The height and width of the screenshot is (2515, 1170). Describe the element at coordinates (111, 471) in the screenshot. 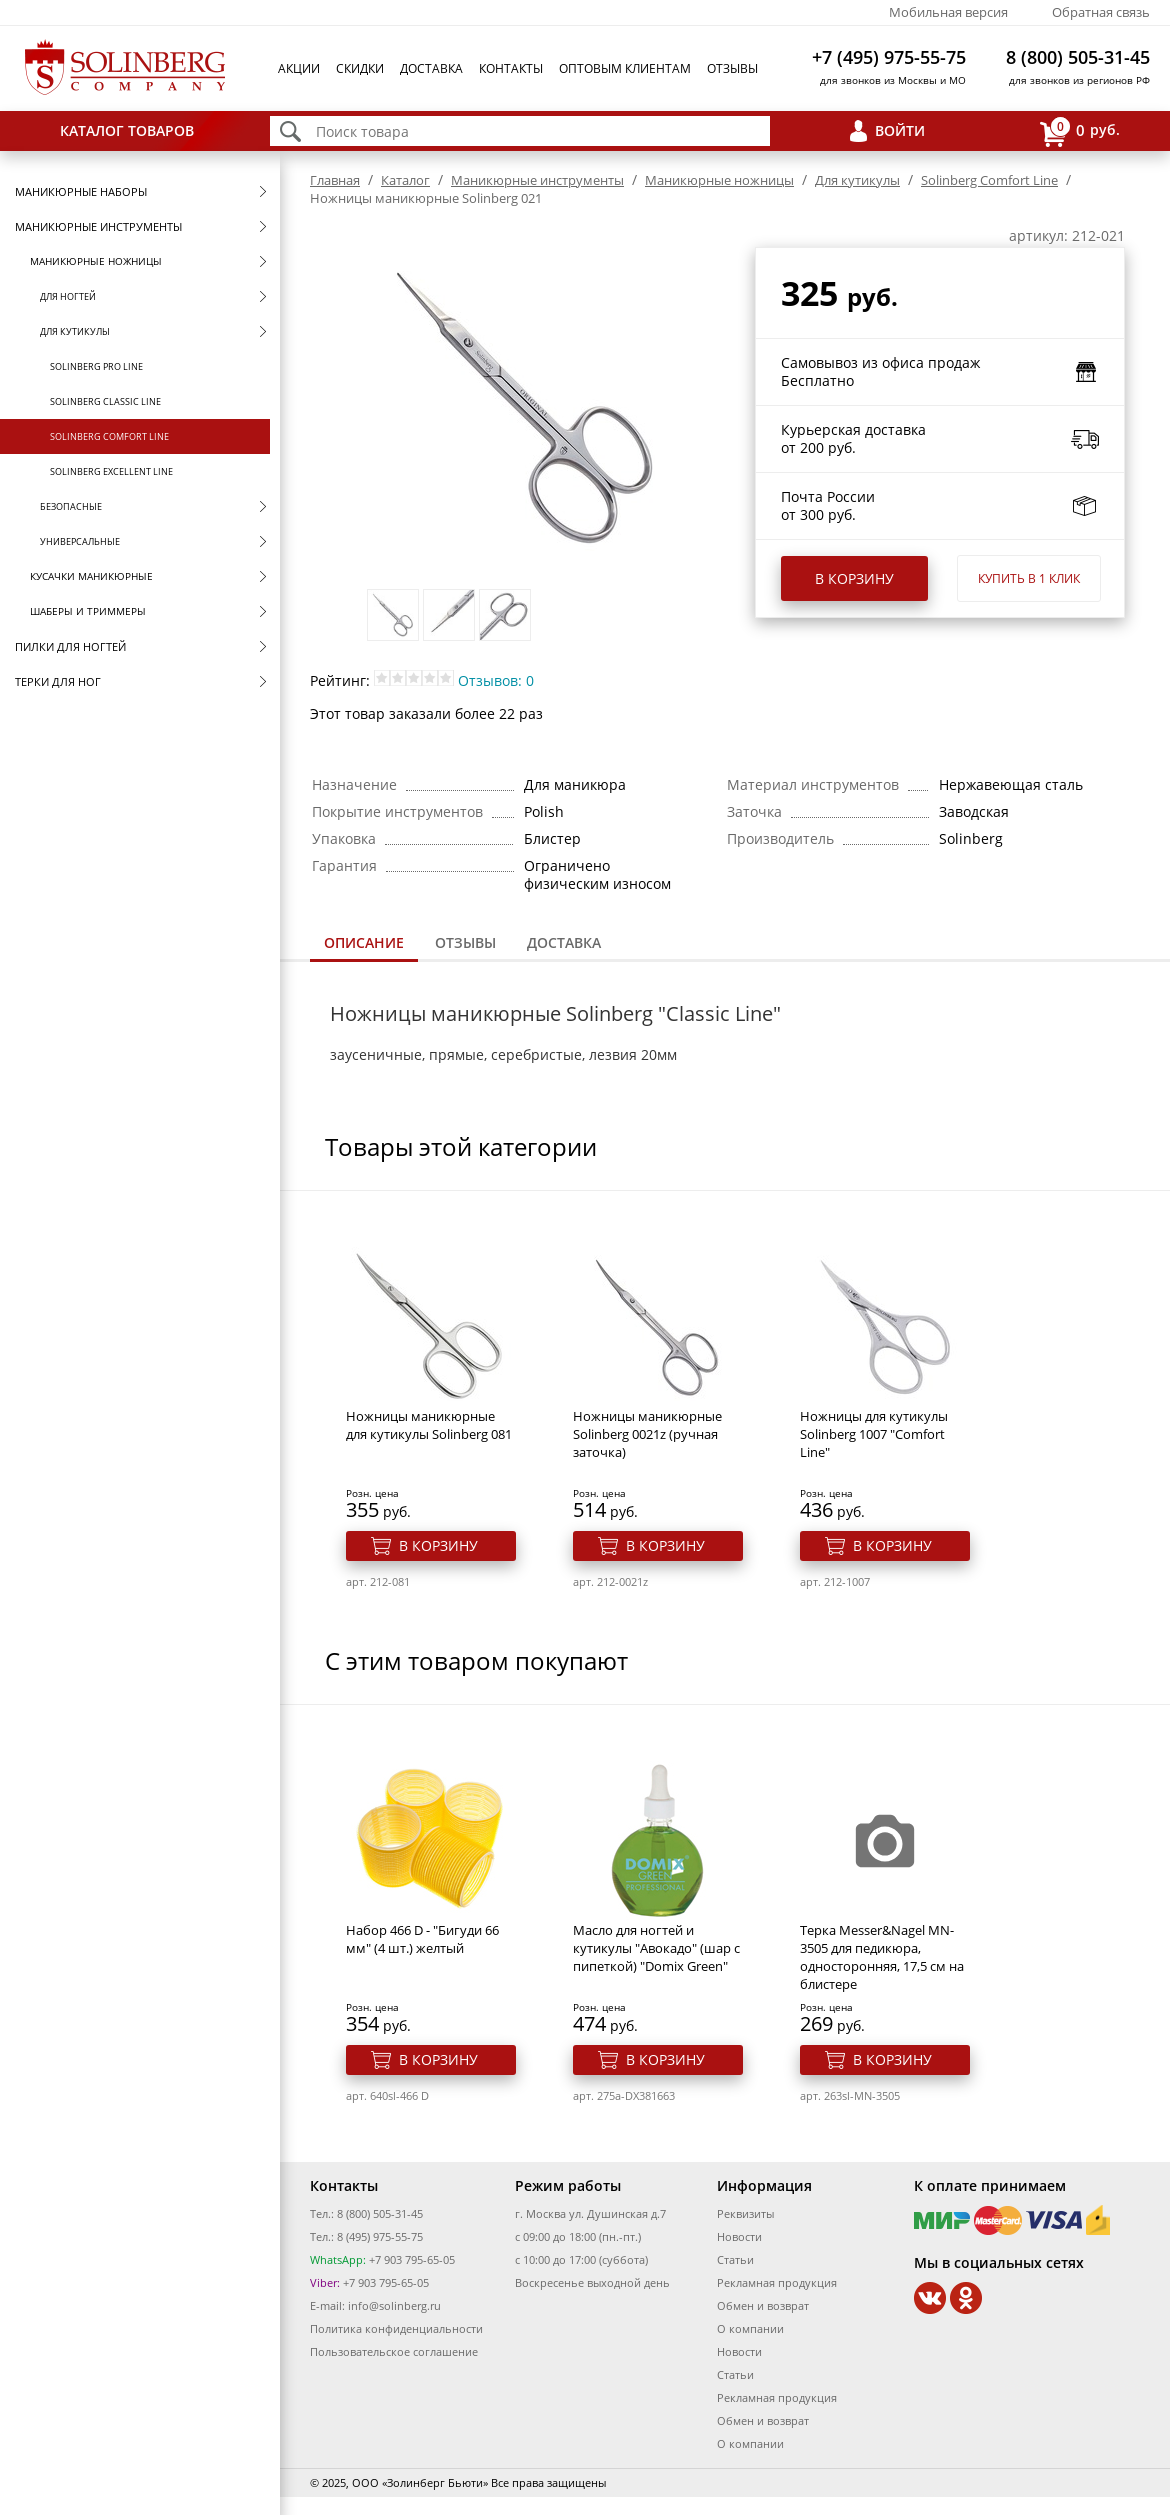

I see `Solinberg Excellent Line` at that location.